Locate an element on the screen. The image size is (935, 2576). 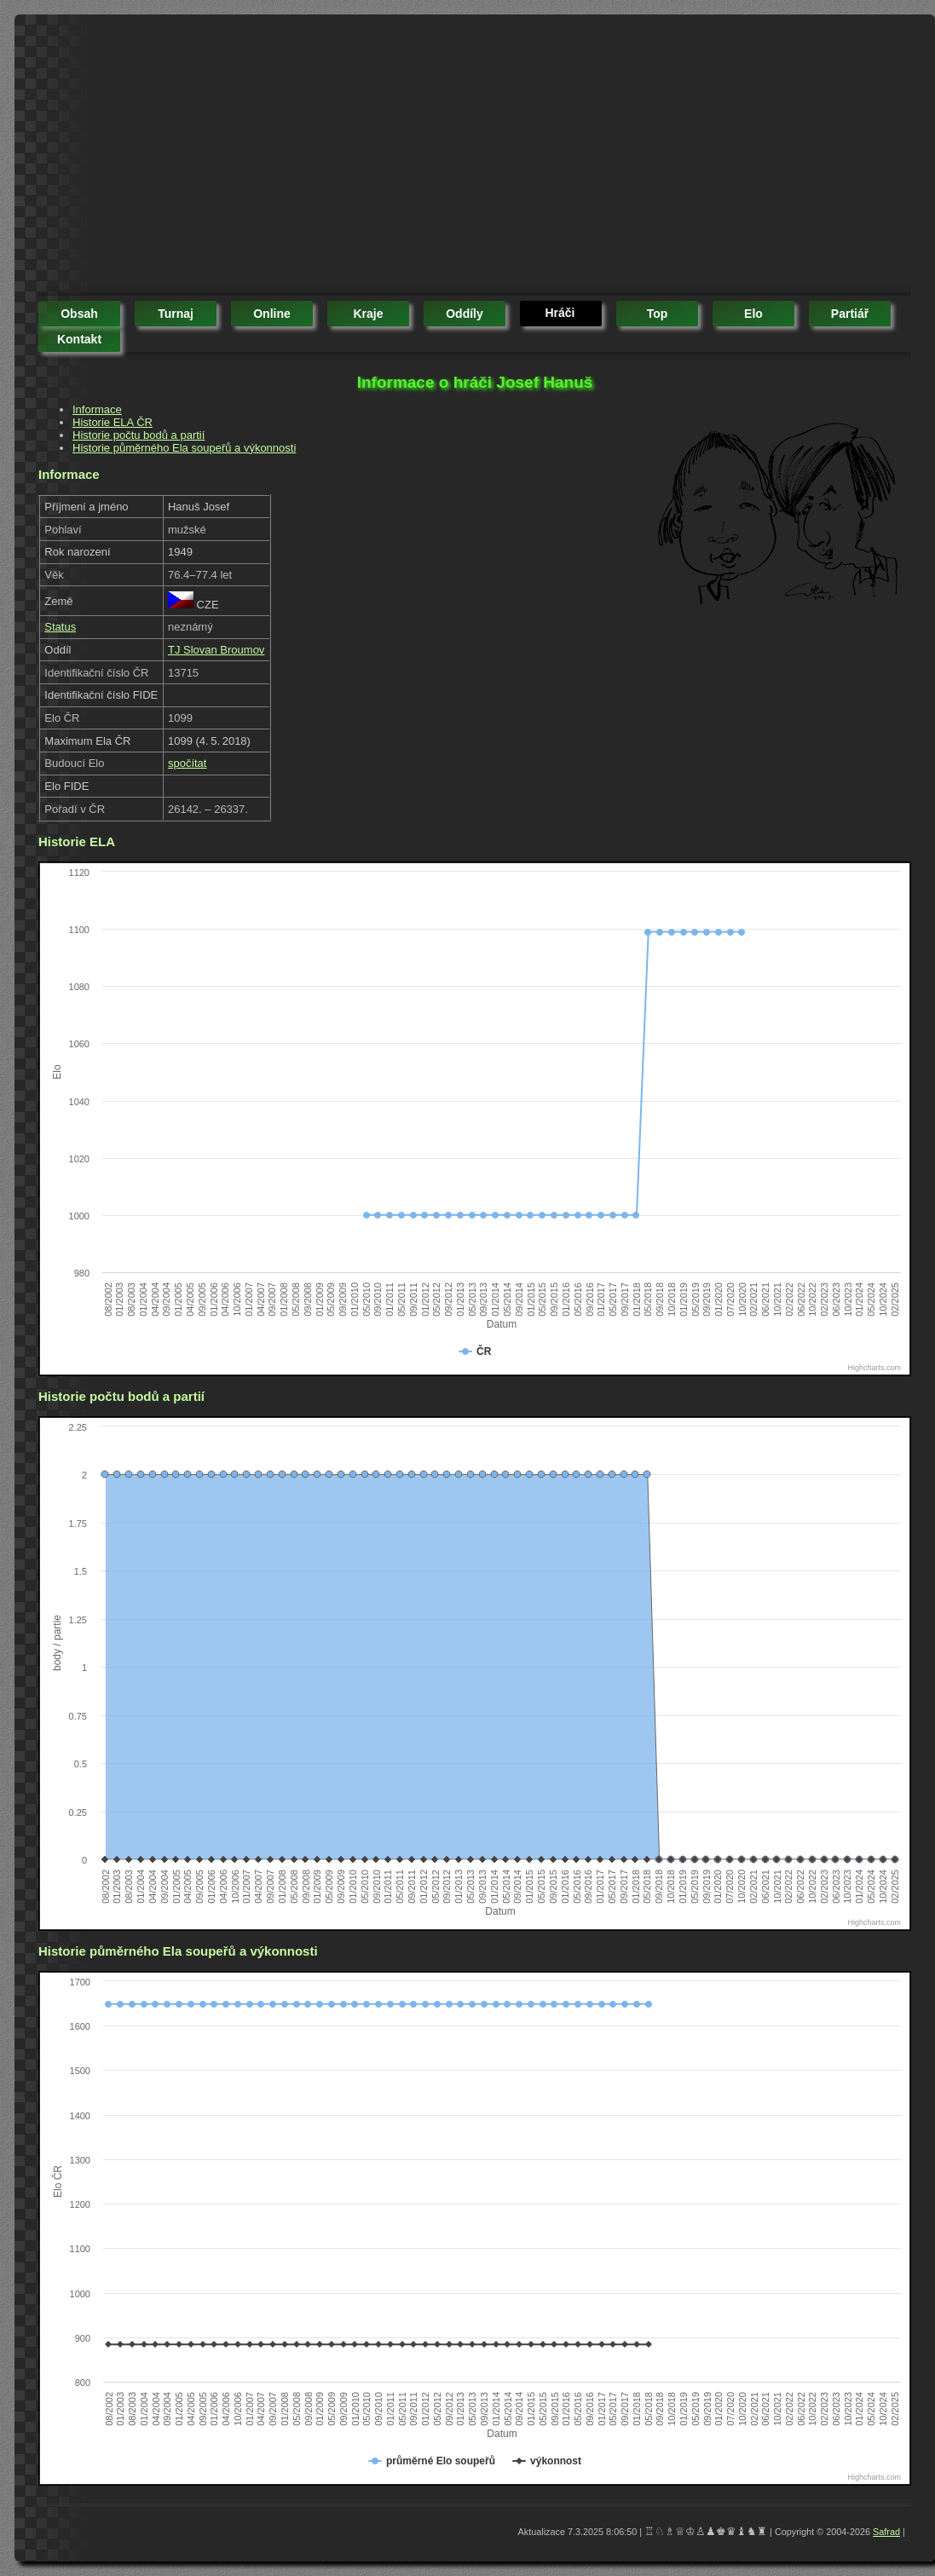
partiář is located at coordinates (850, 313).